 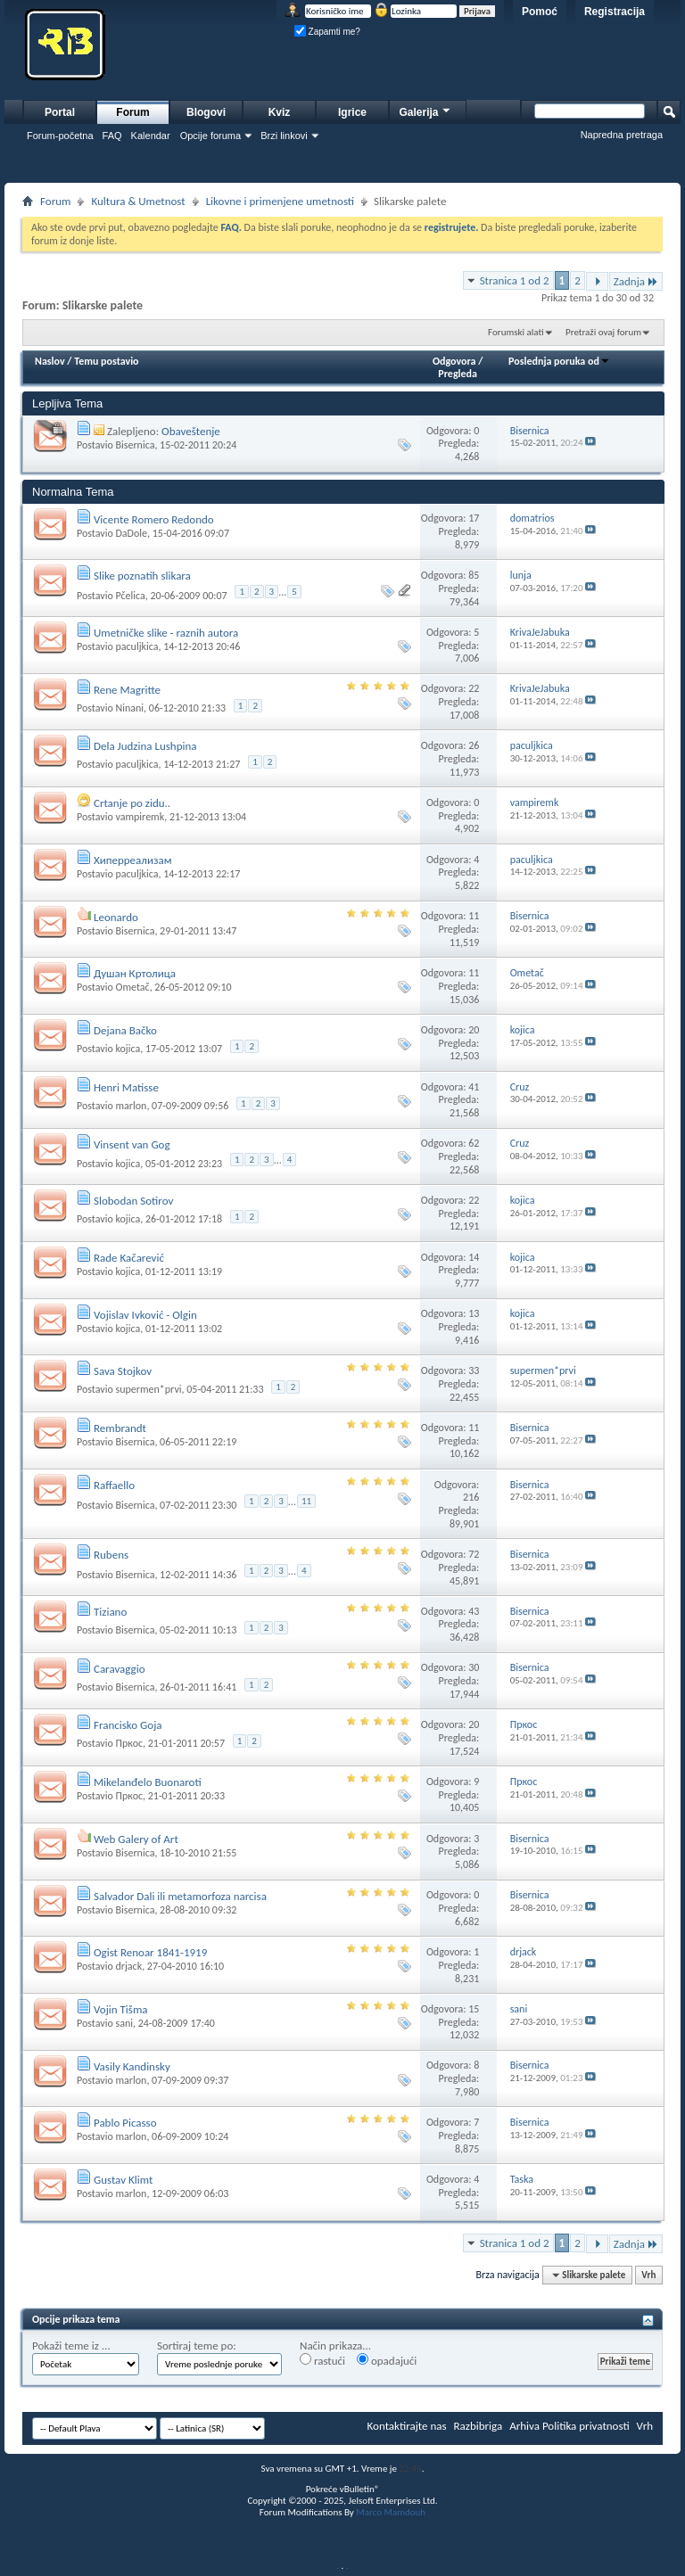 I want to click on opadajući, so click(x=387, y=2360).